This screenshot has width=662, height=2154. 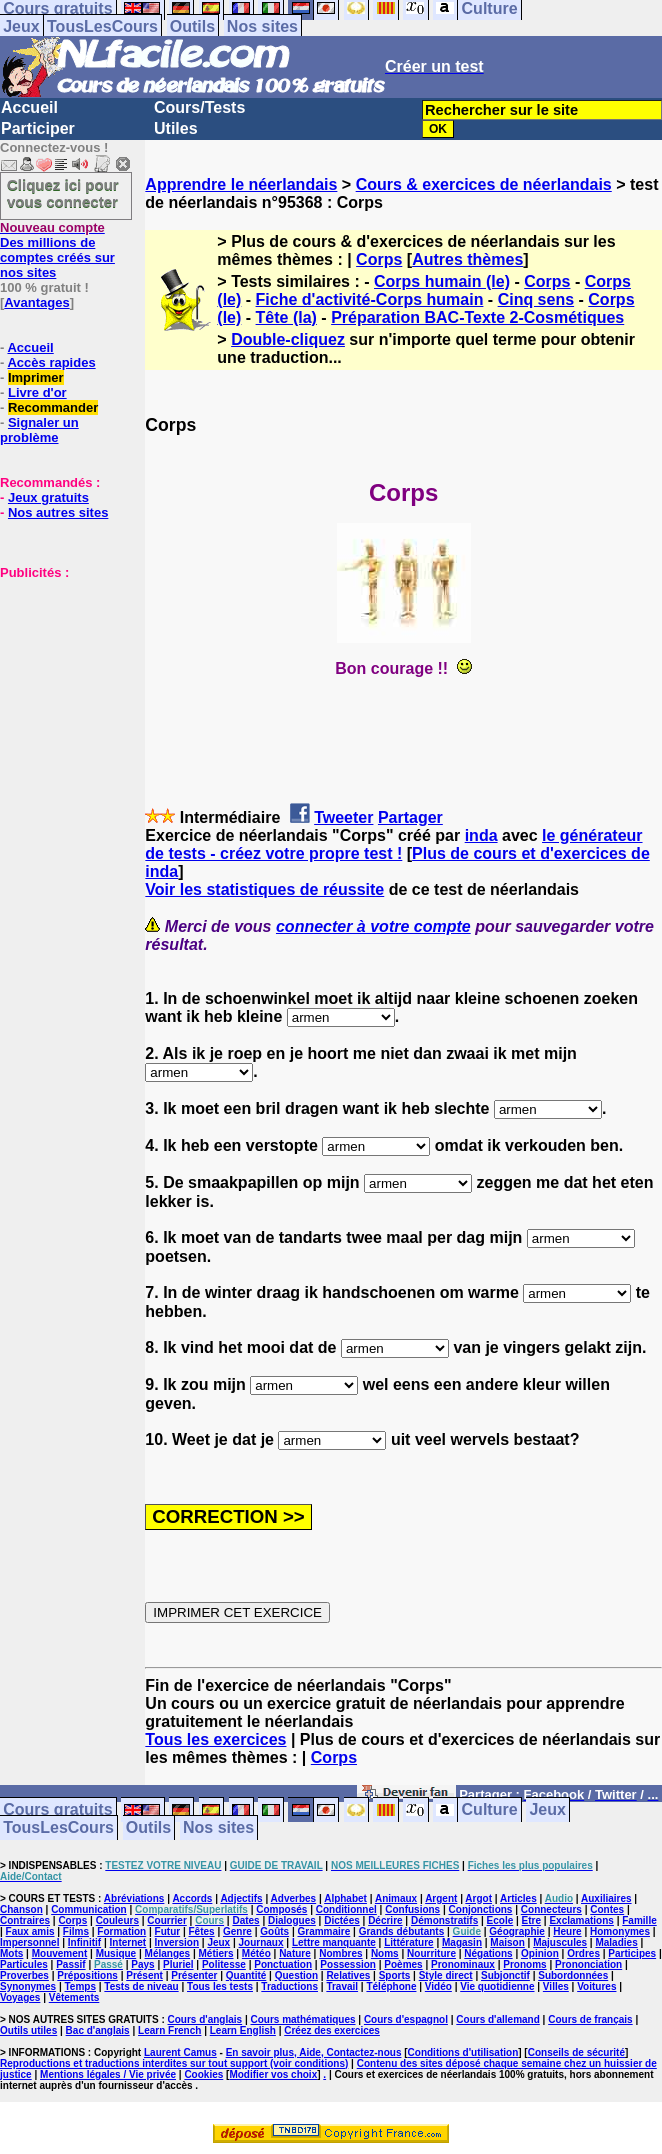 What do you see at coordinates (245, 1920) in the screenshot?
I see `Dates` at bounding box center [245, 1920].